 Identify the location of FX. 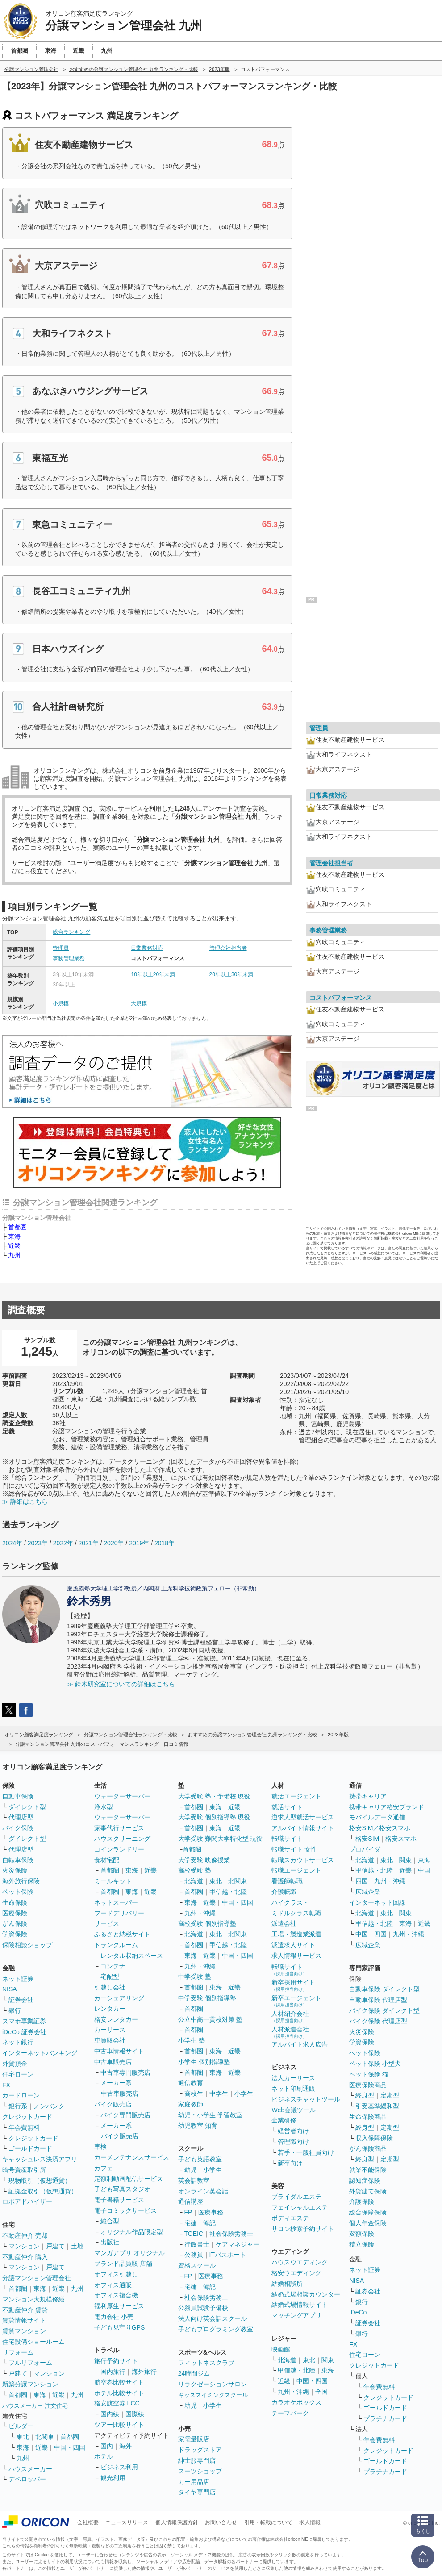
(6, 2085).